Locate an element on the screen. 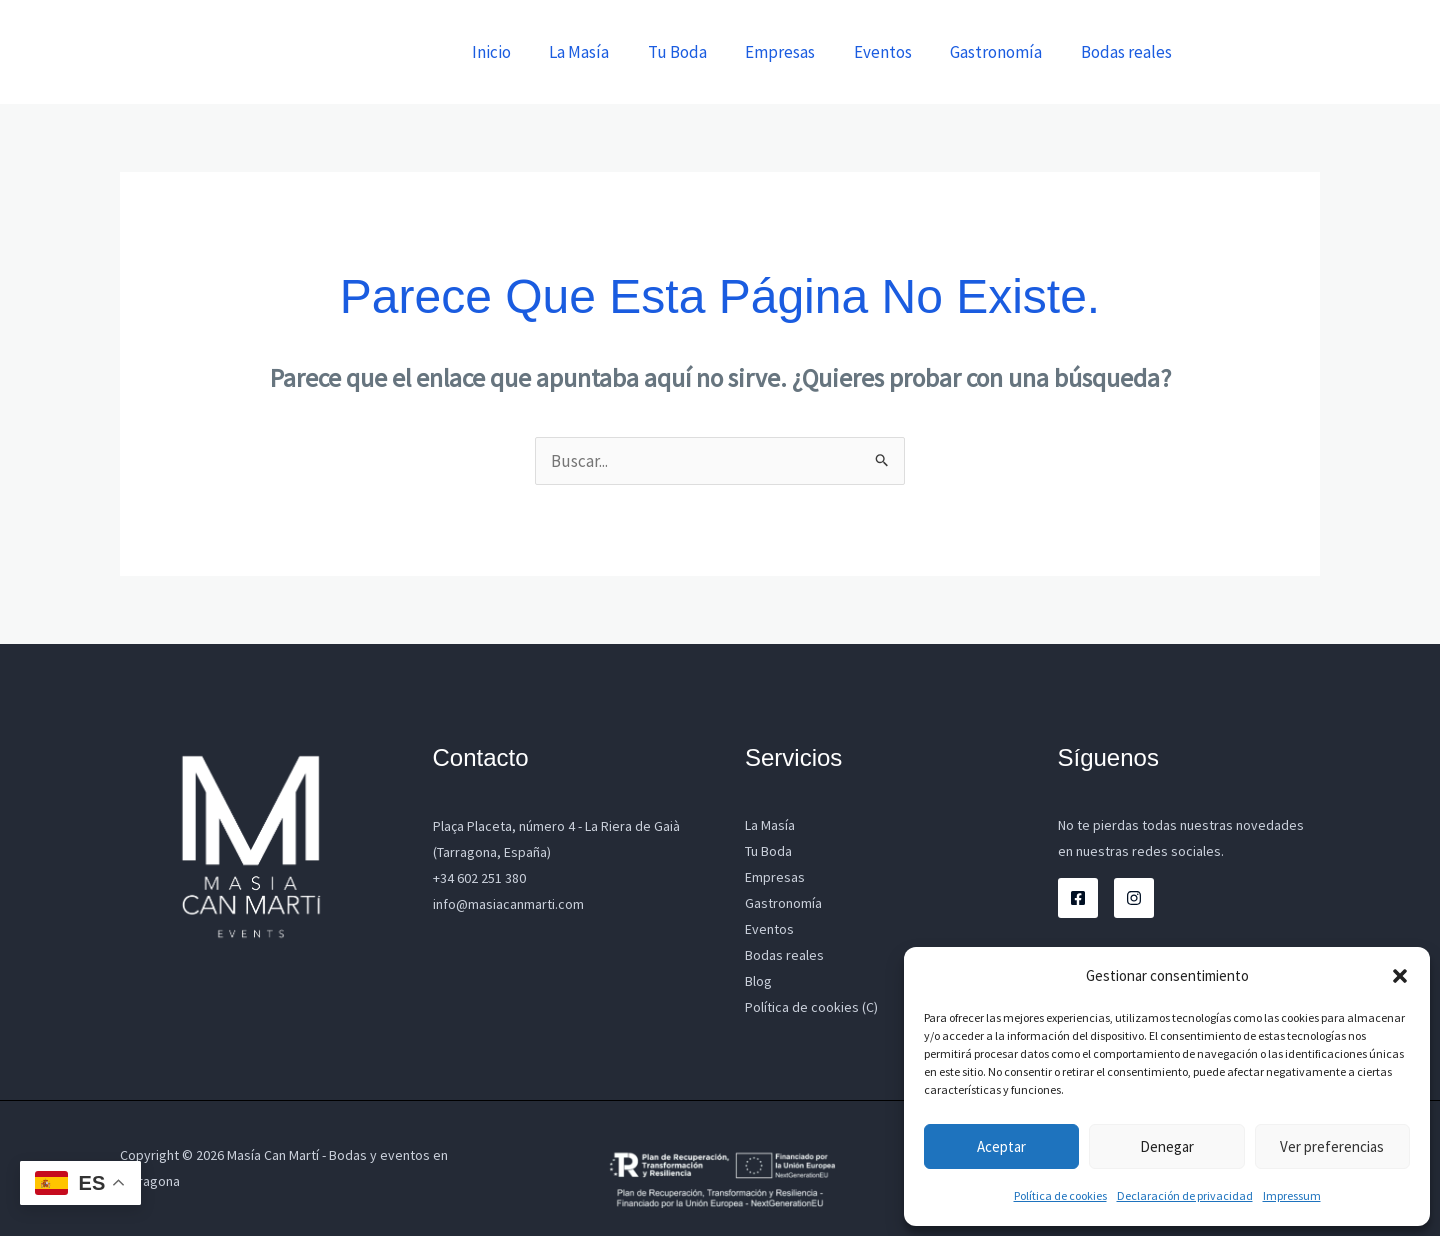 This screenshot has width=1440, height=1236. Eventos is located at coordinates (894, 52).